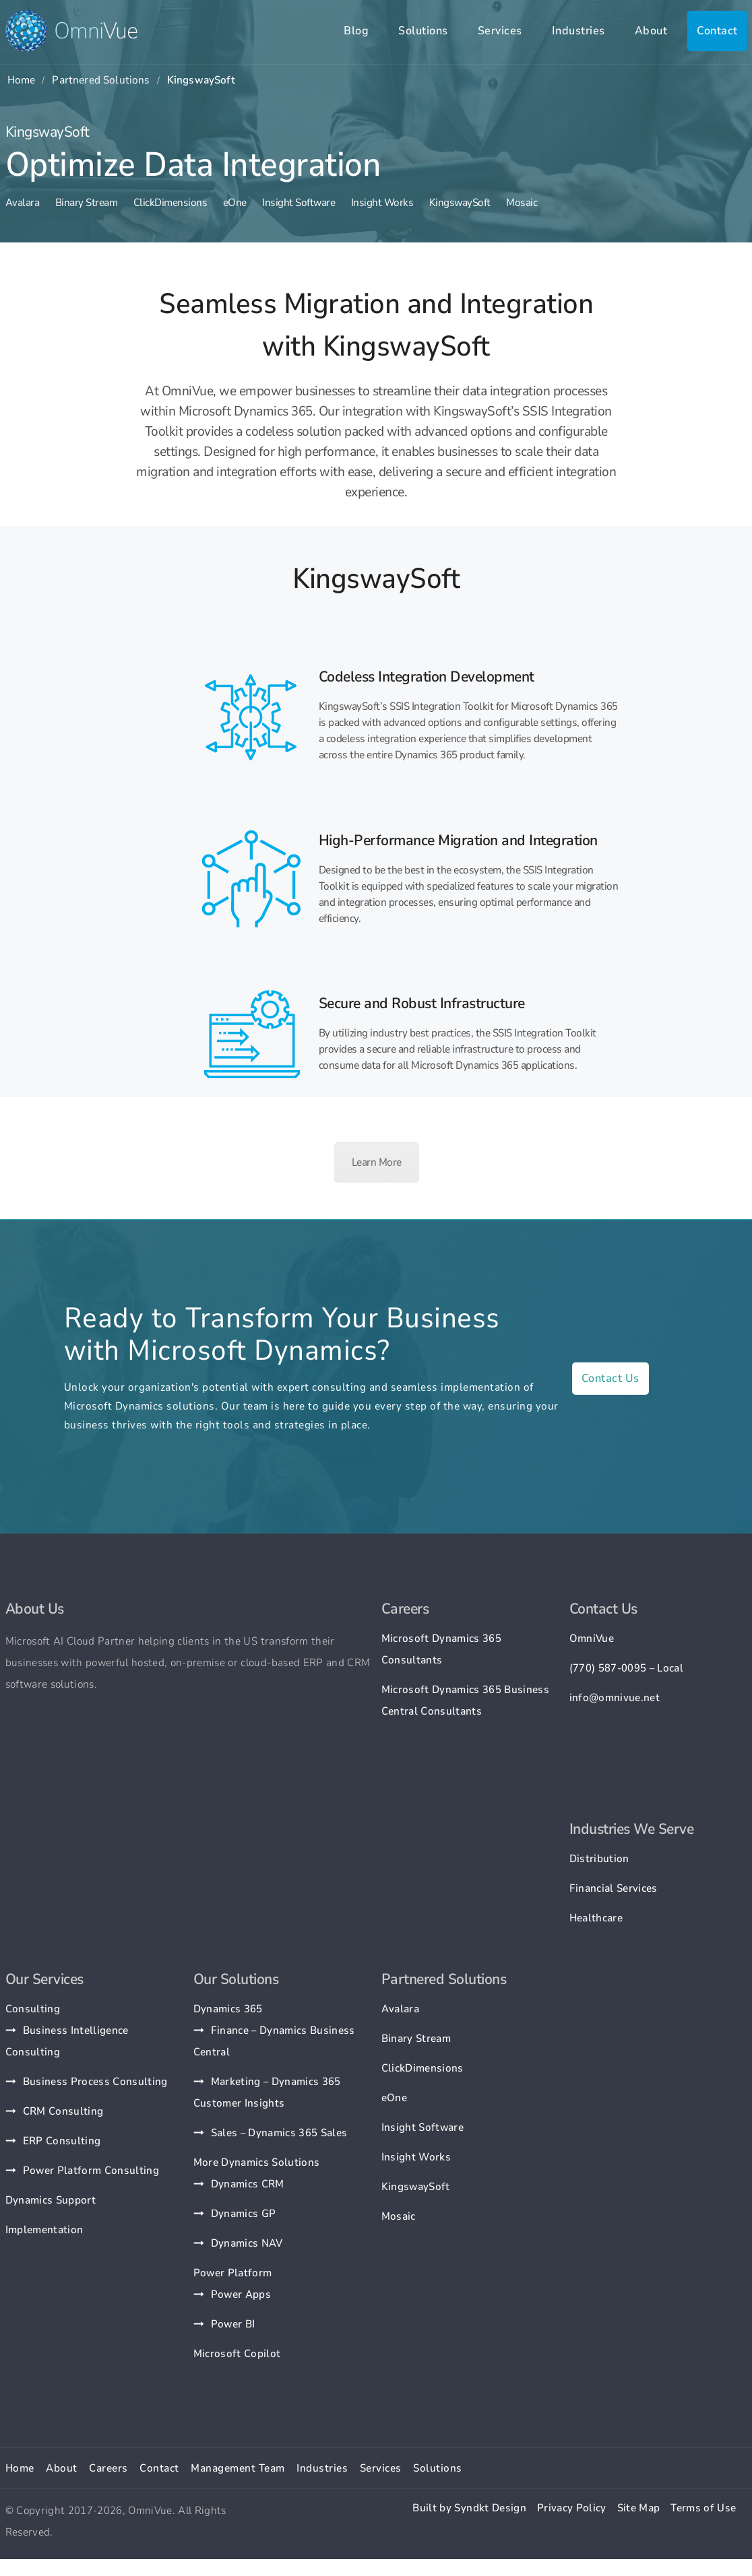  What do you see at coordinates (247, 2243) in the screenshot?
I see `Dynamics NAV` at bounding box center [247, 2243].